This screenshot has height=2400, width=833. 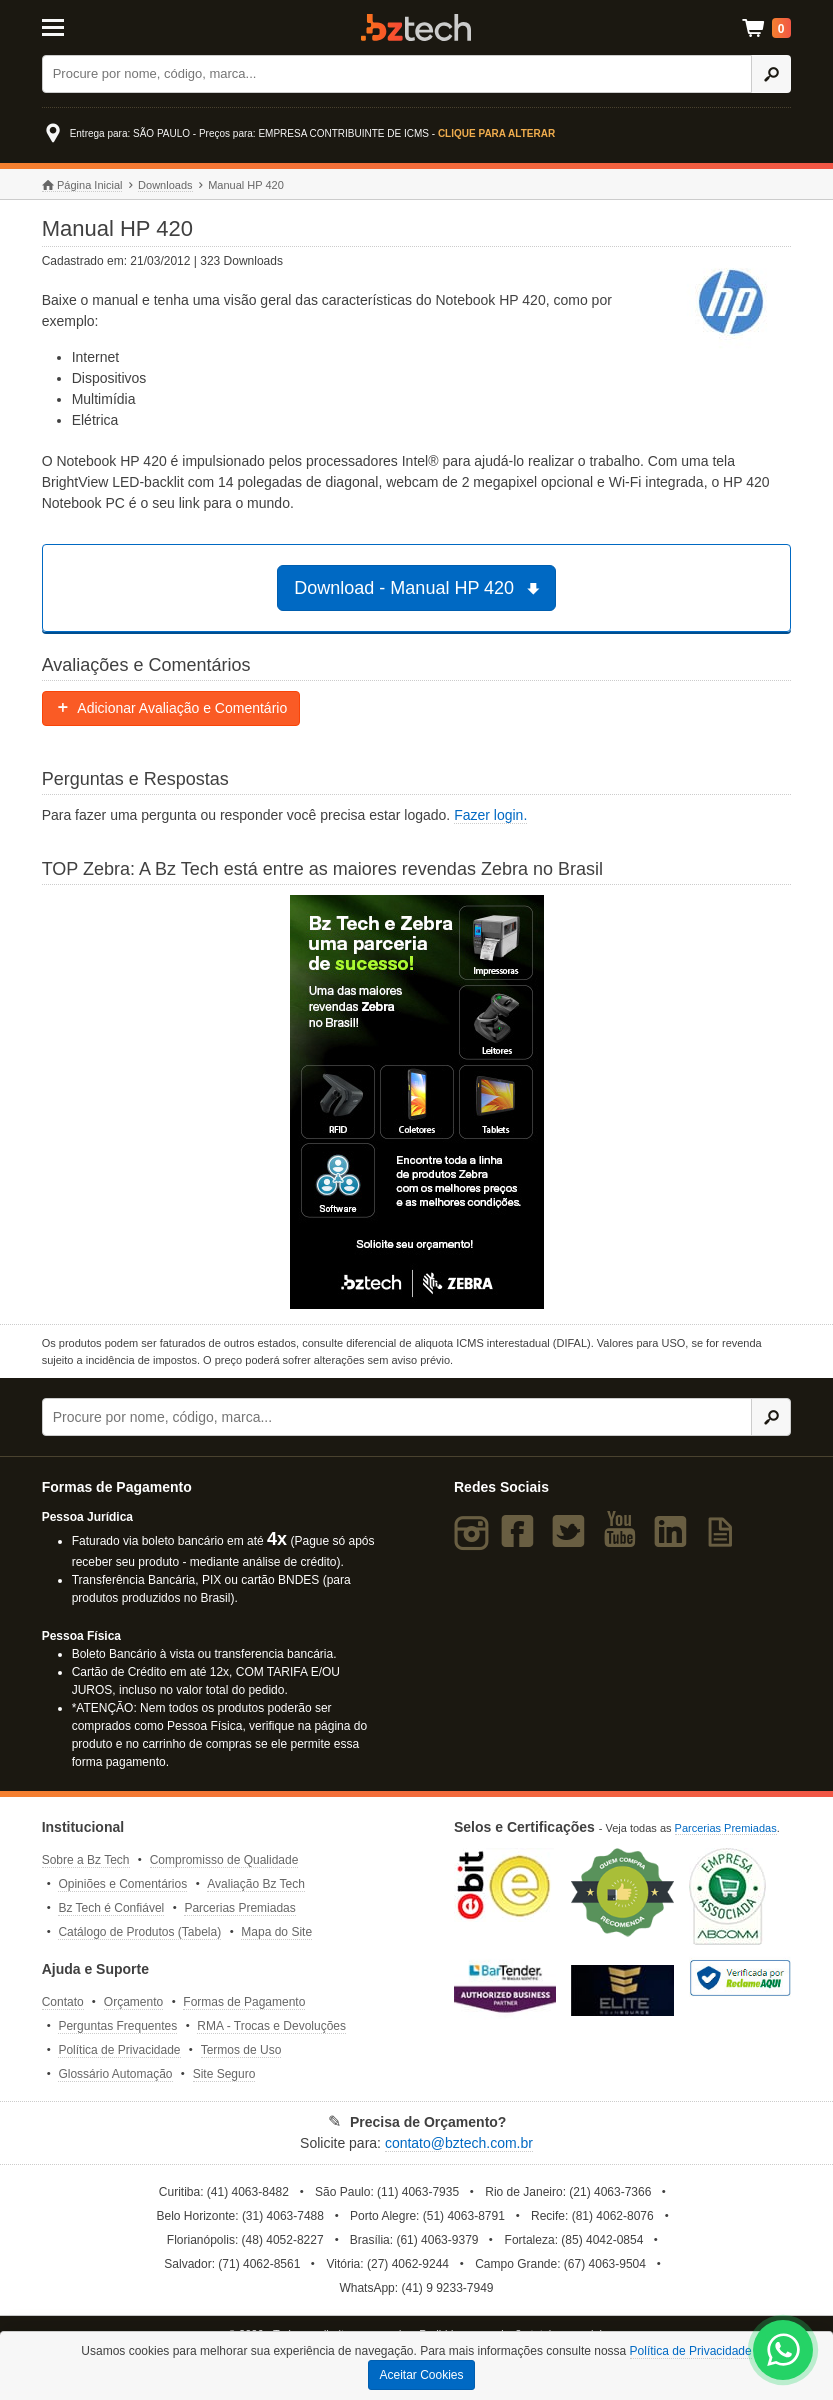 I want to click on Aceitar Cookies, so click(x=421, y=2375).